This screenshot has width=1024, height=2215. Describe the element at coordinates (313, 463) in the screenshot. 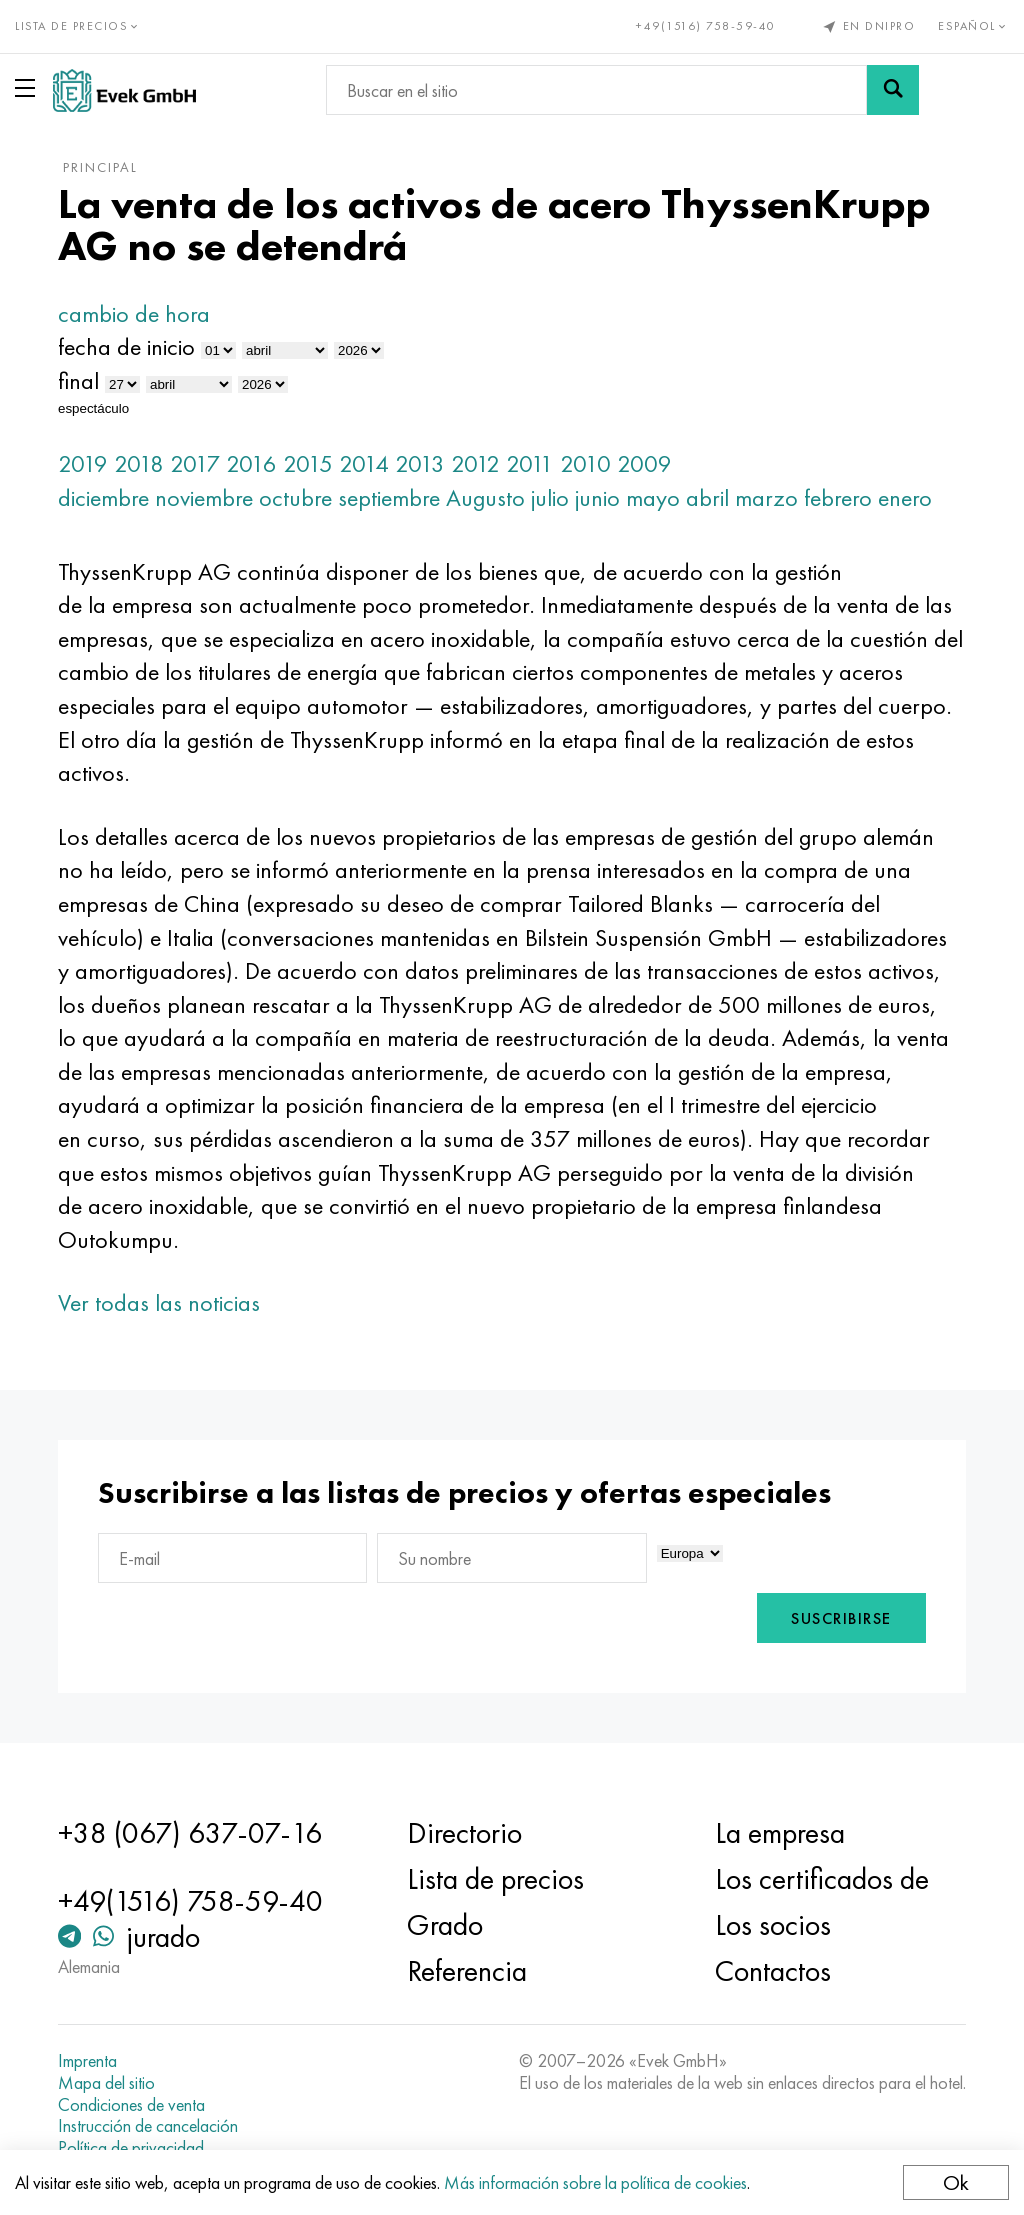

I see `2015` at that location.